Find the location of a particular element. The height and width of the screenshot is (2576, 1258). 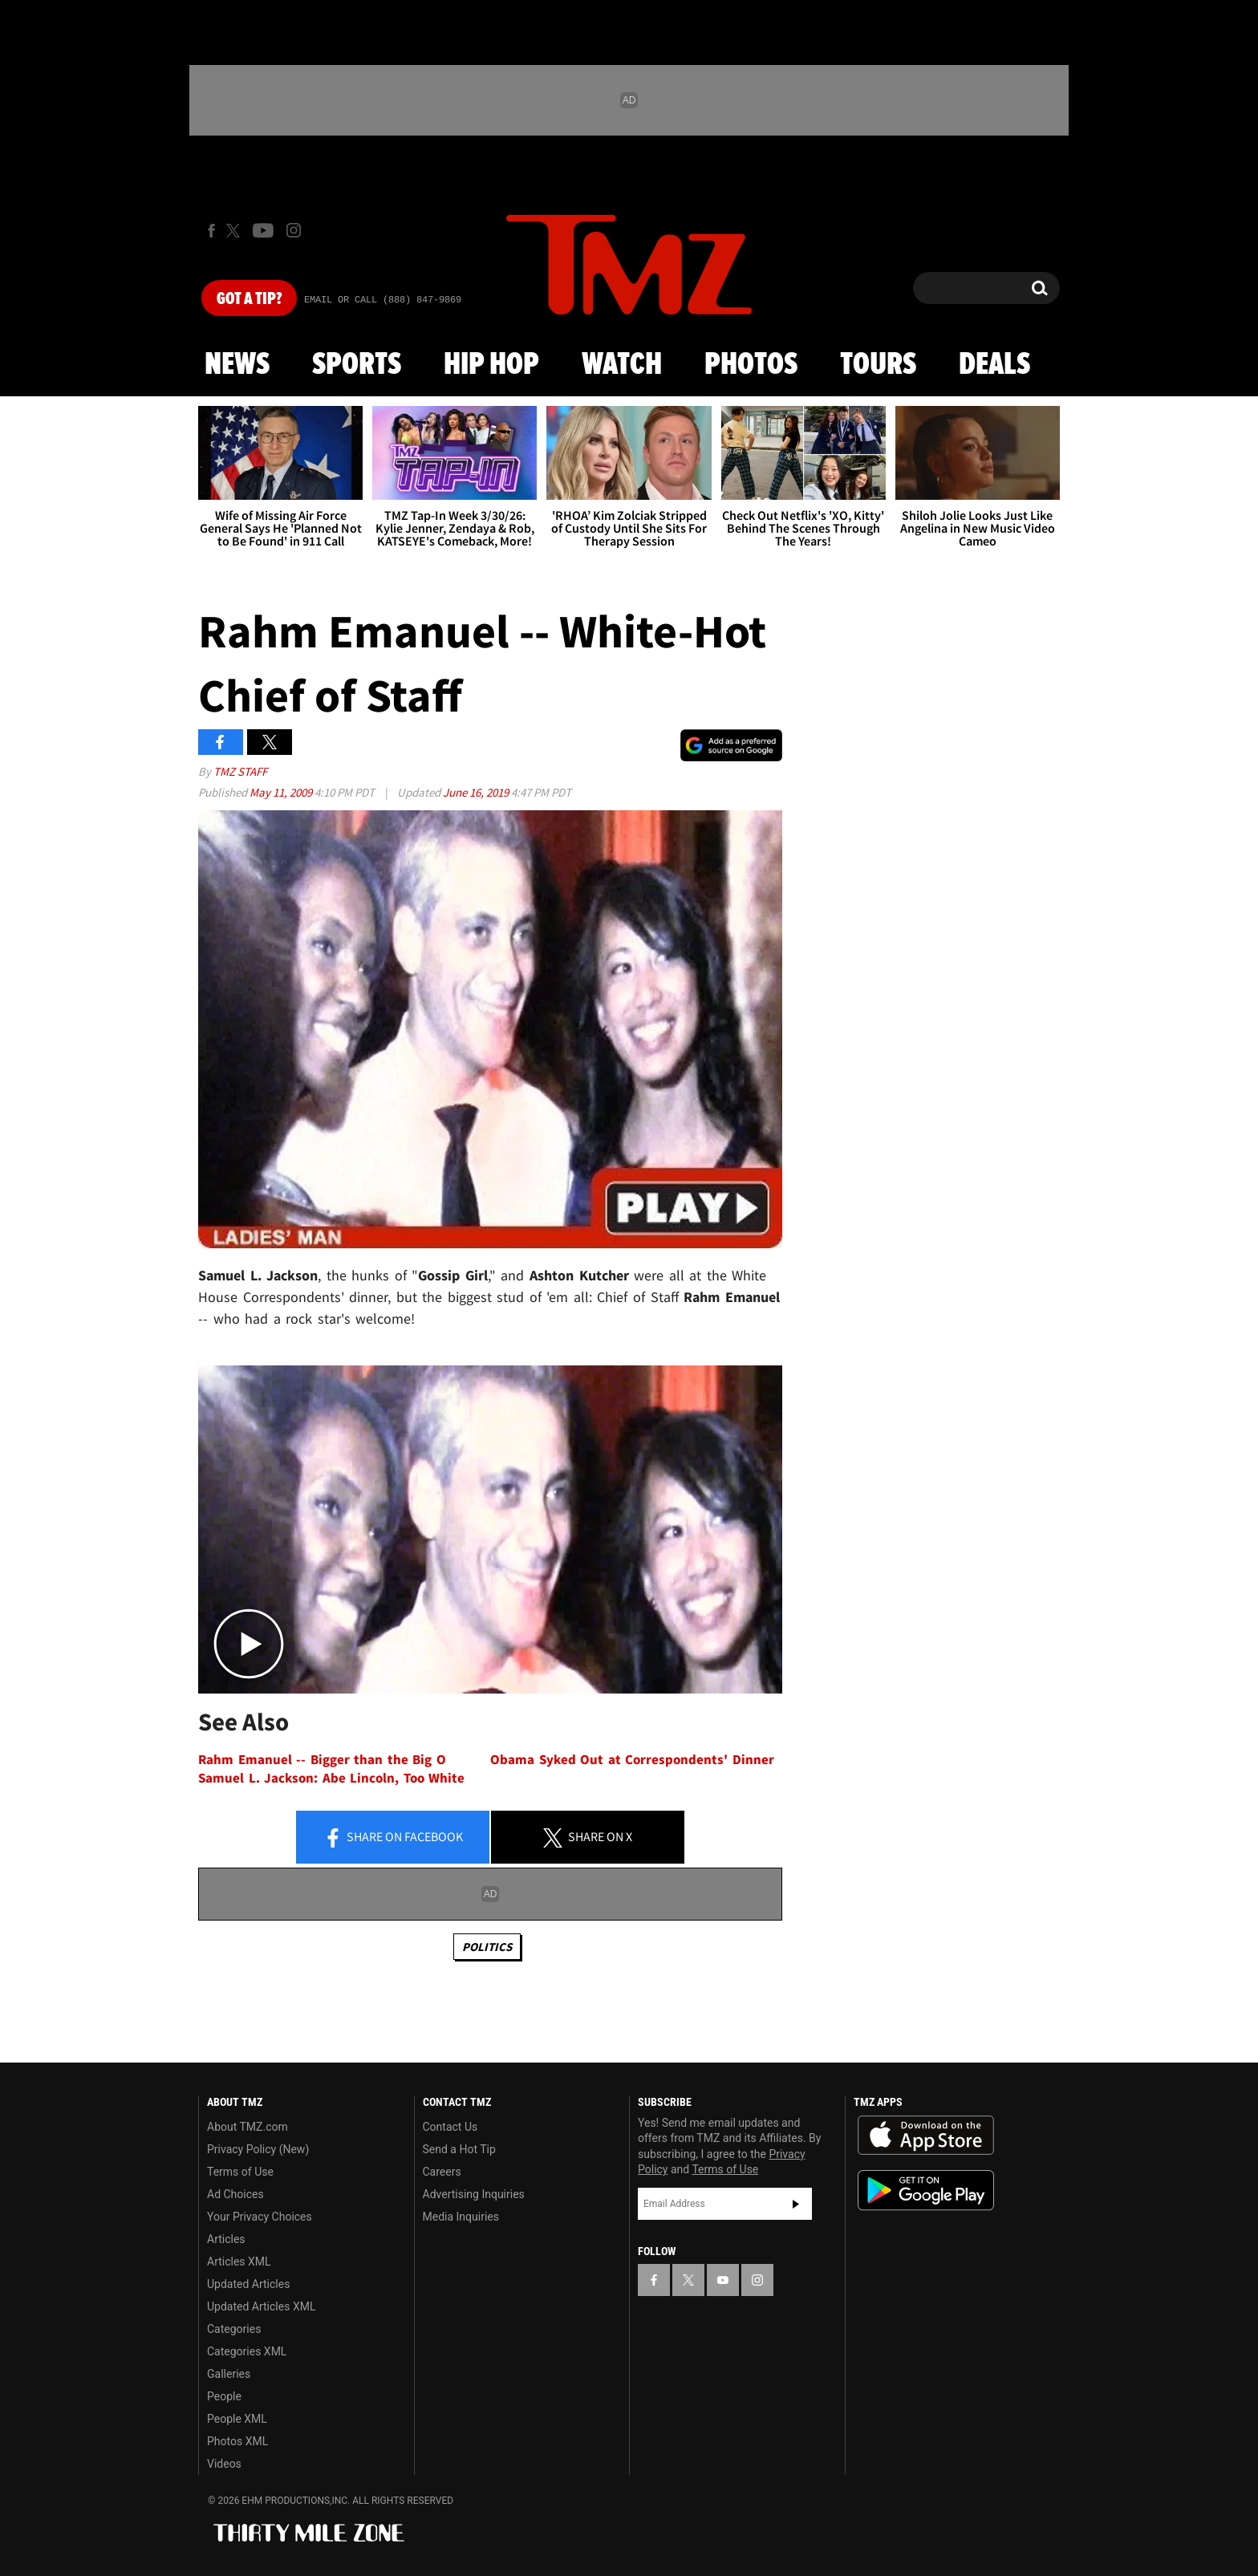

Contact Us is located at coordinates (450, 2126).